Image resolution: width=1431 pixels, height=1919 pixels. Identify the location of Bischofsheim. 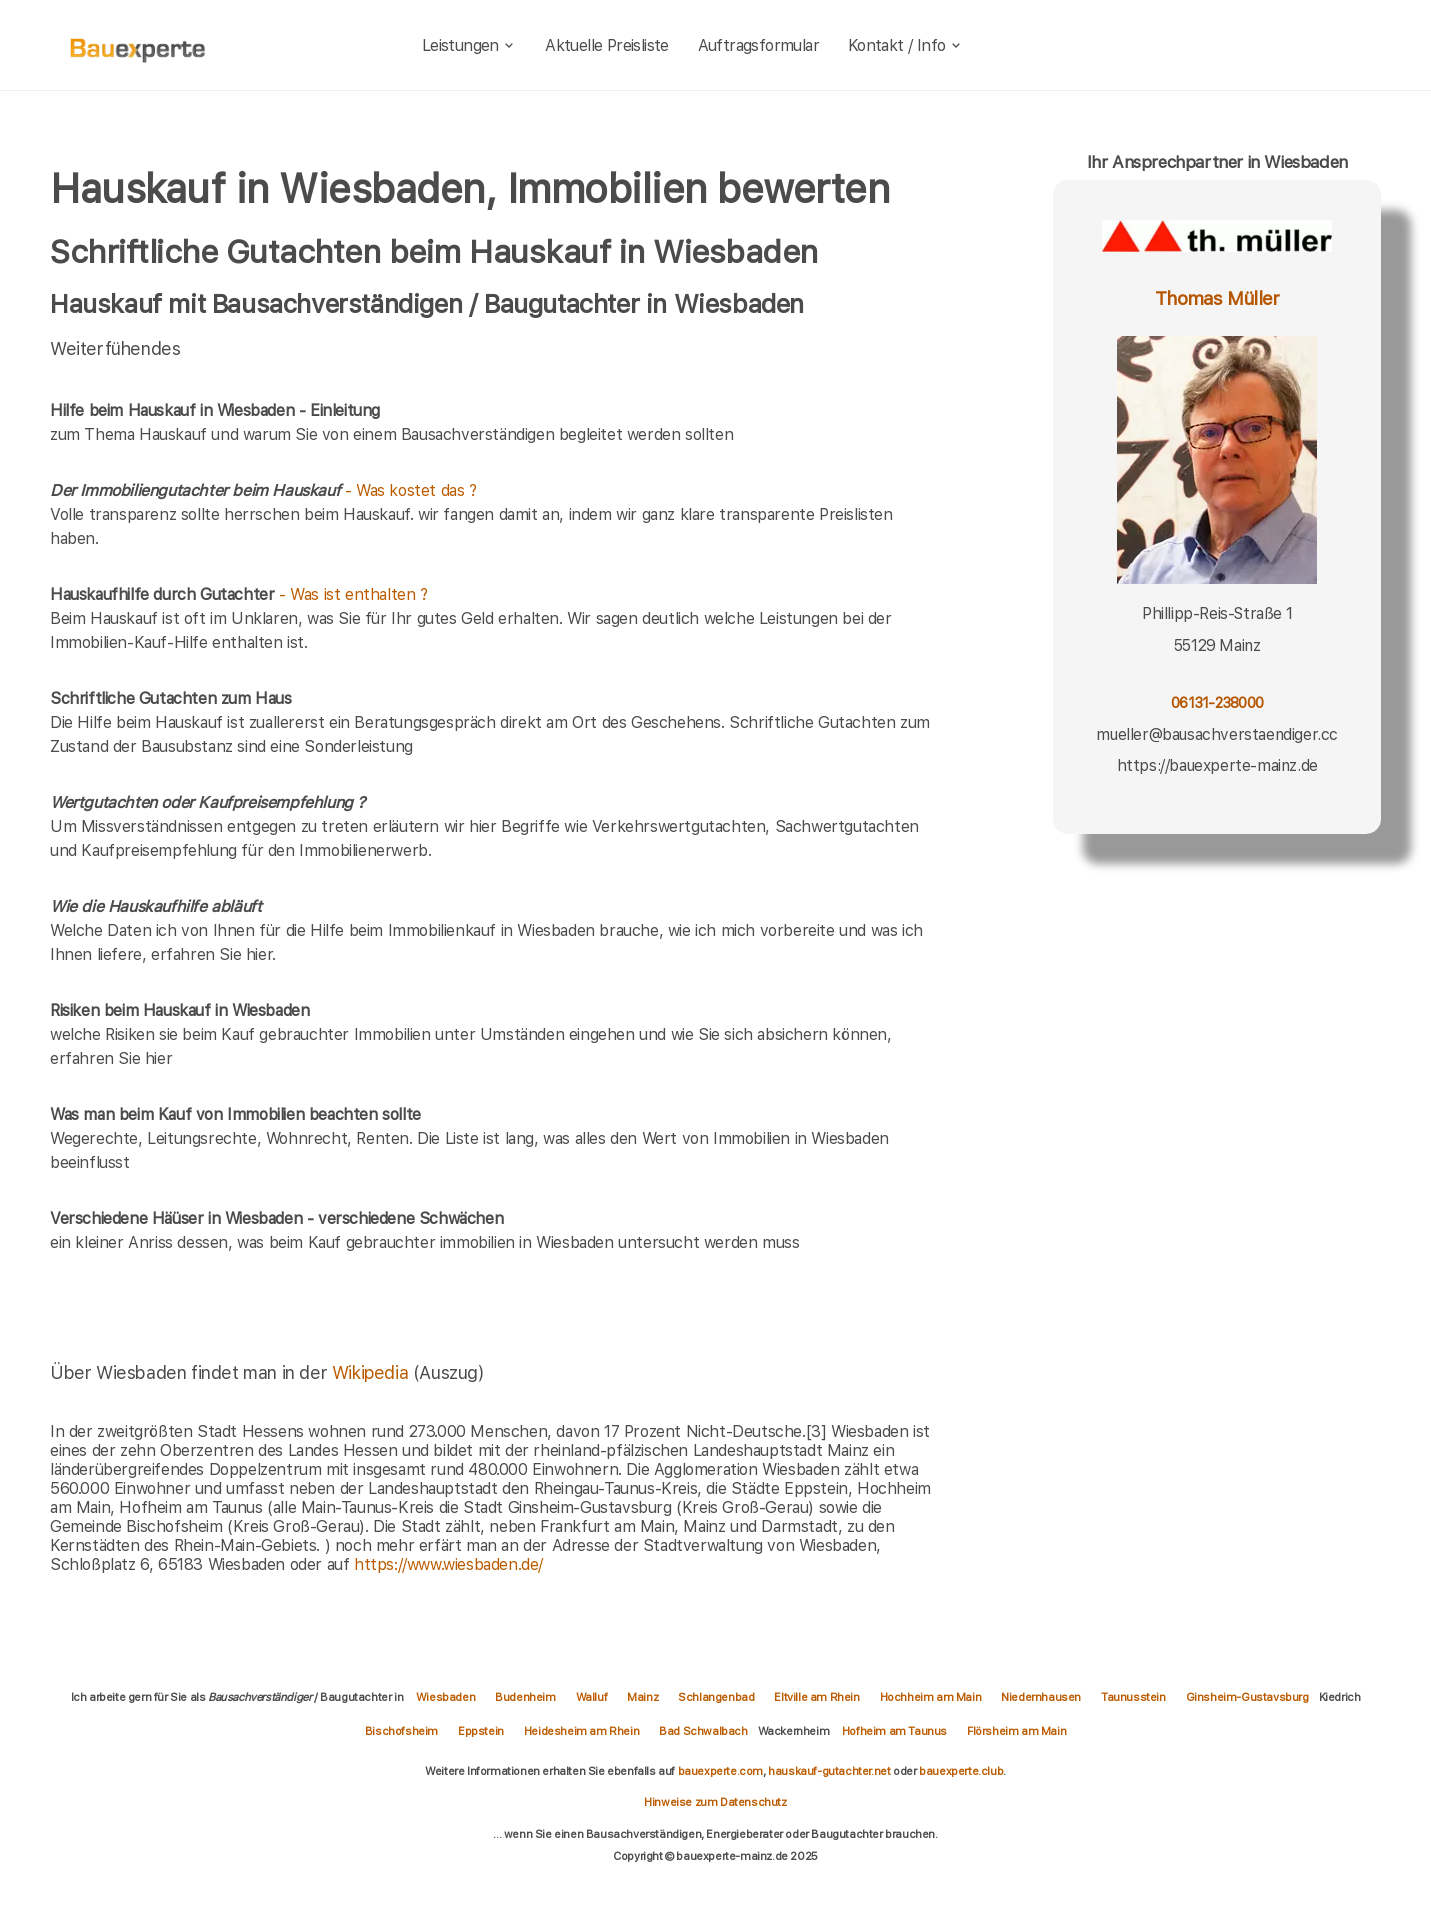
(401, 1731).